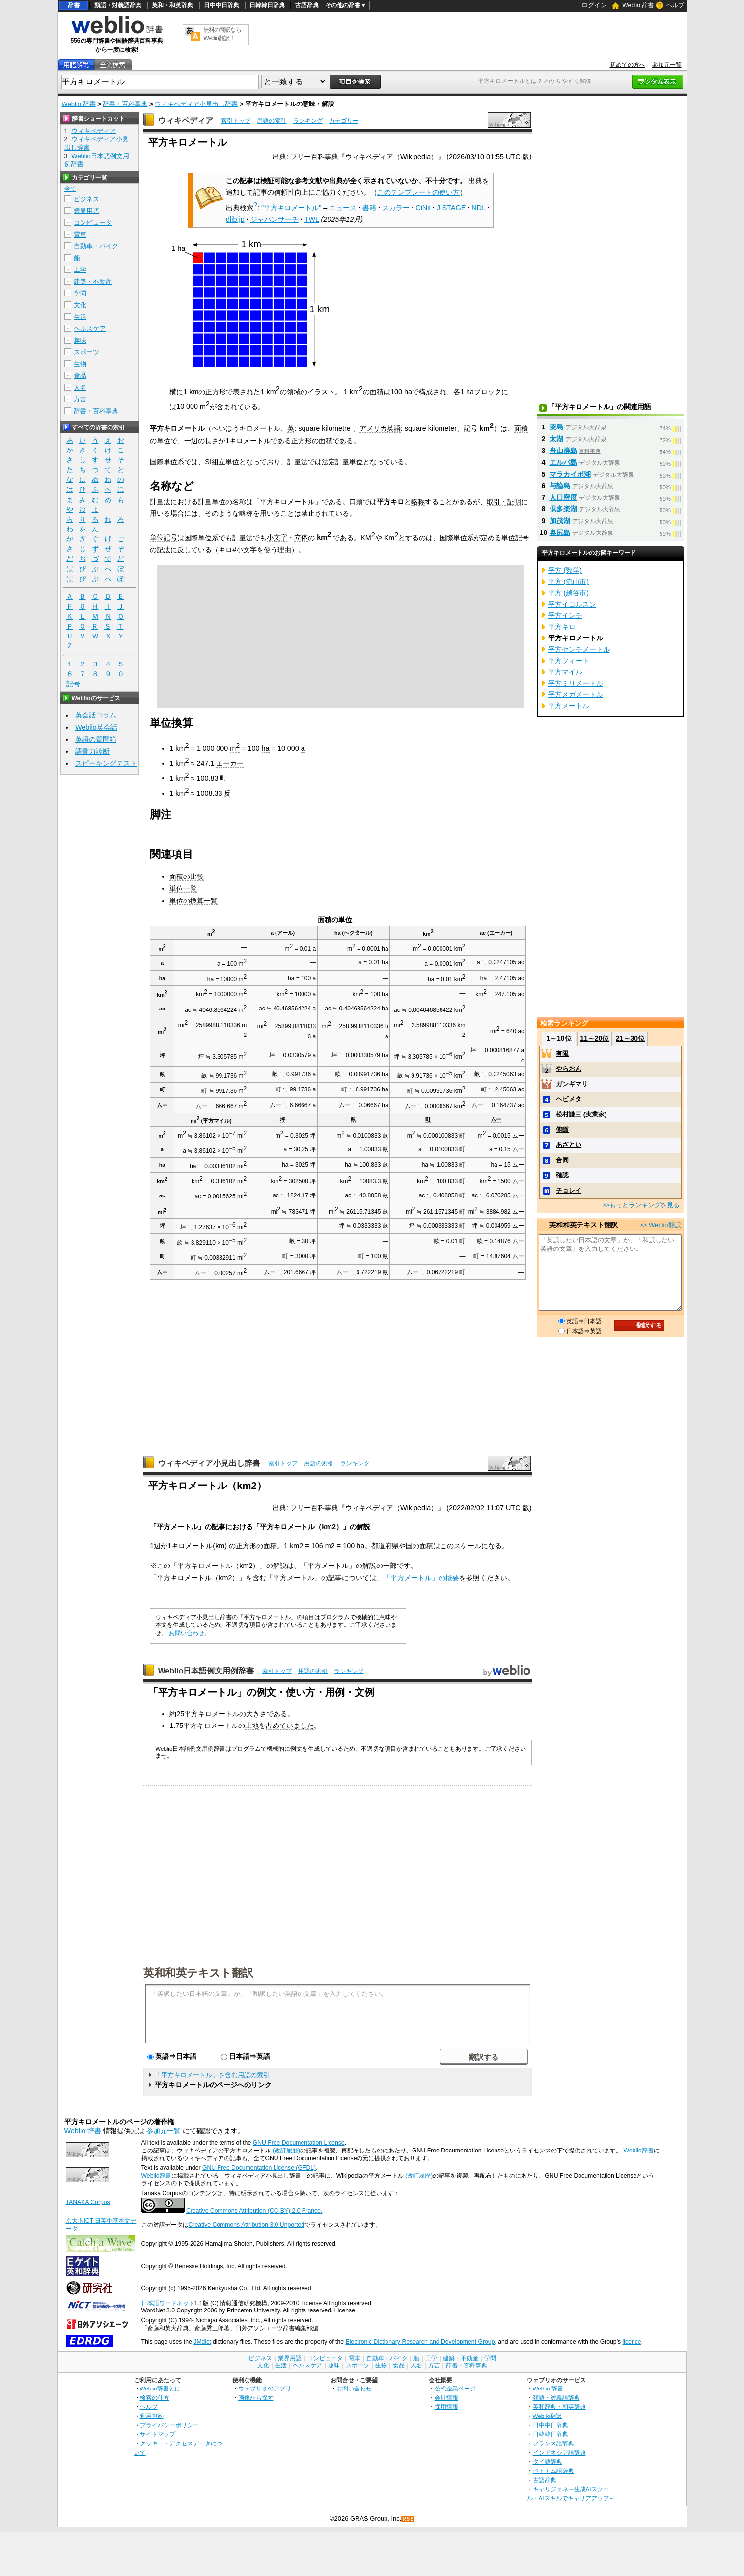 This screenshot has width=744, height=2576. I want to click on キロ#小文字を使う理由, so click(255, 550).